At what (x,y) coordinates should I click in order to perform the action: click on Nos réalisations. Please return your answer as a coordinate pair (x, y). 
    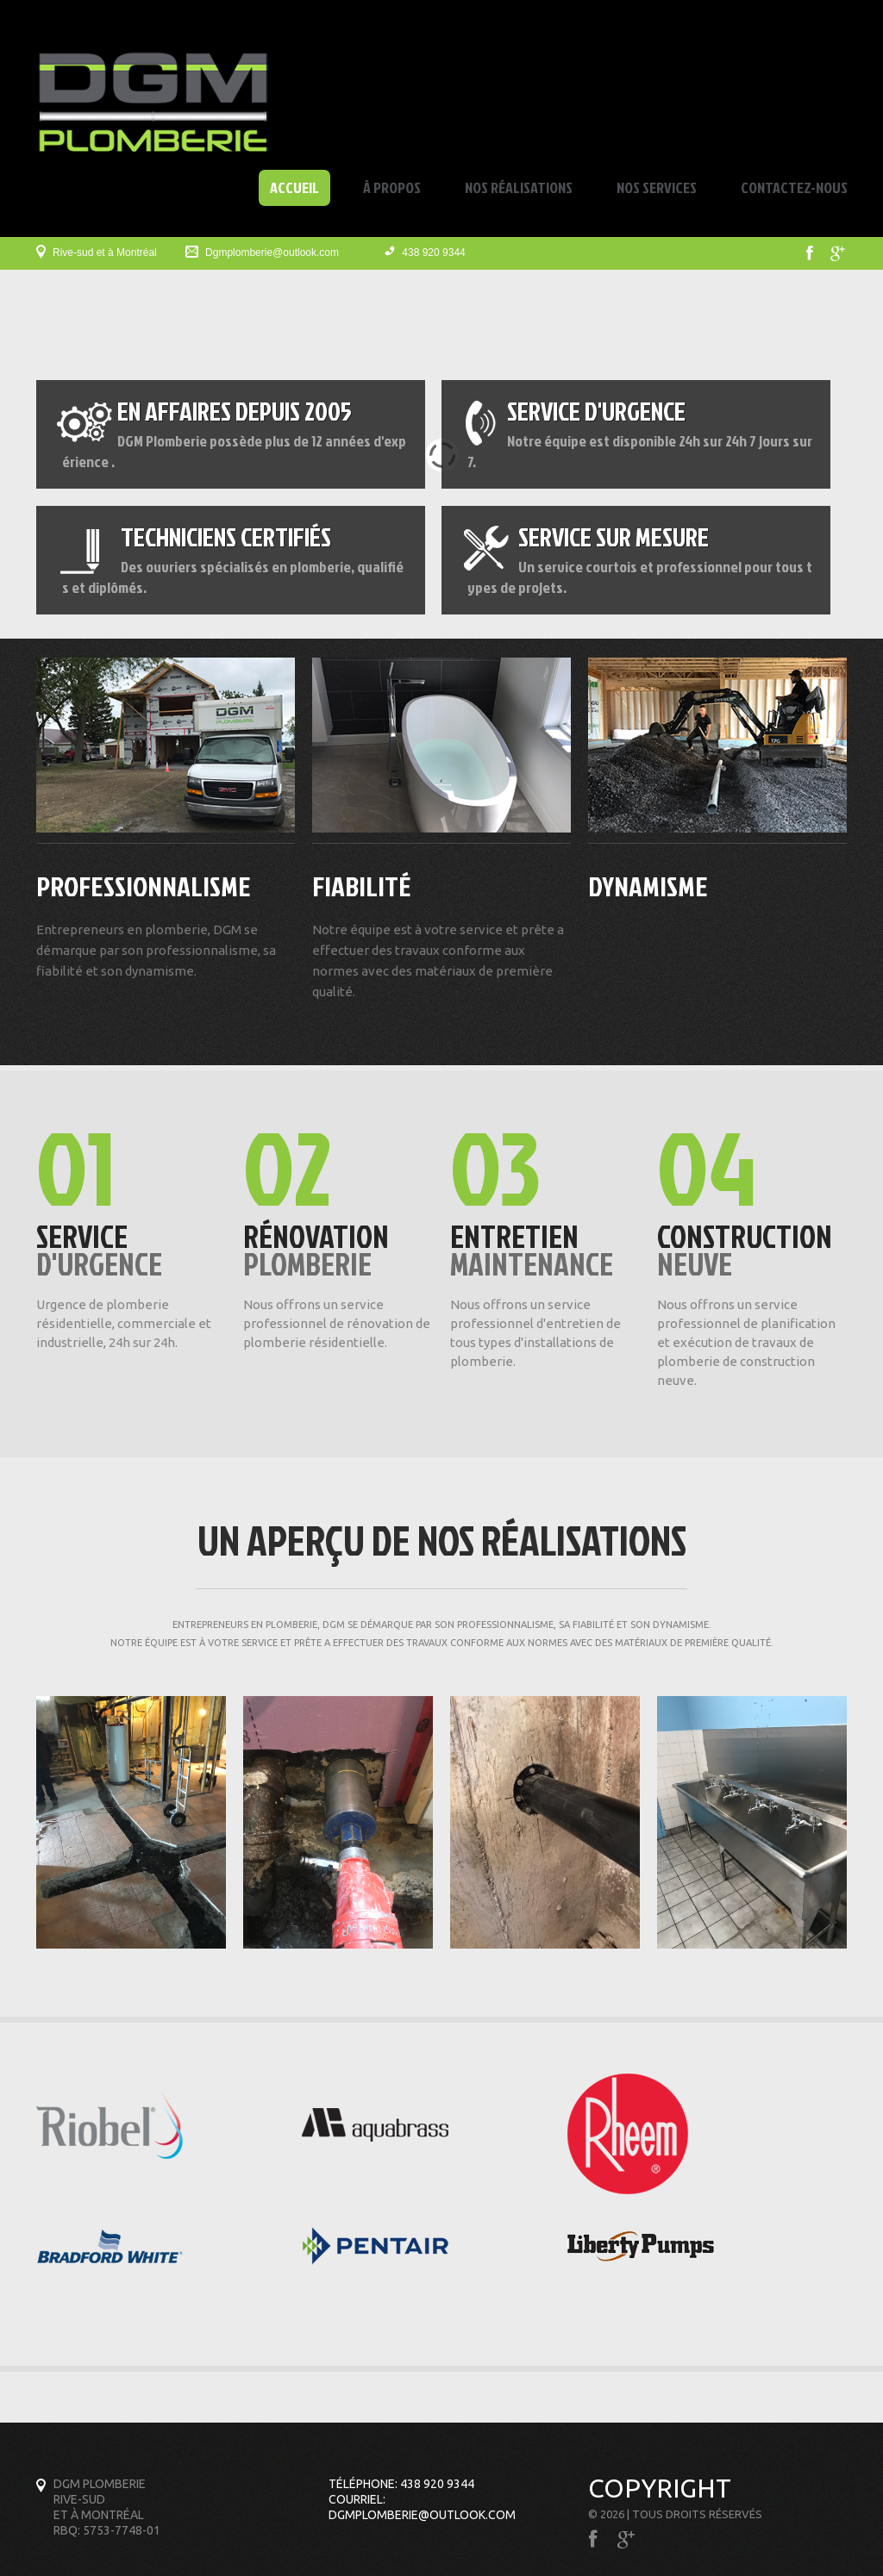
    Looking at the image, I should click on (519, 187).